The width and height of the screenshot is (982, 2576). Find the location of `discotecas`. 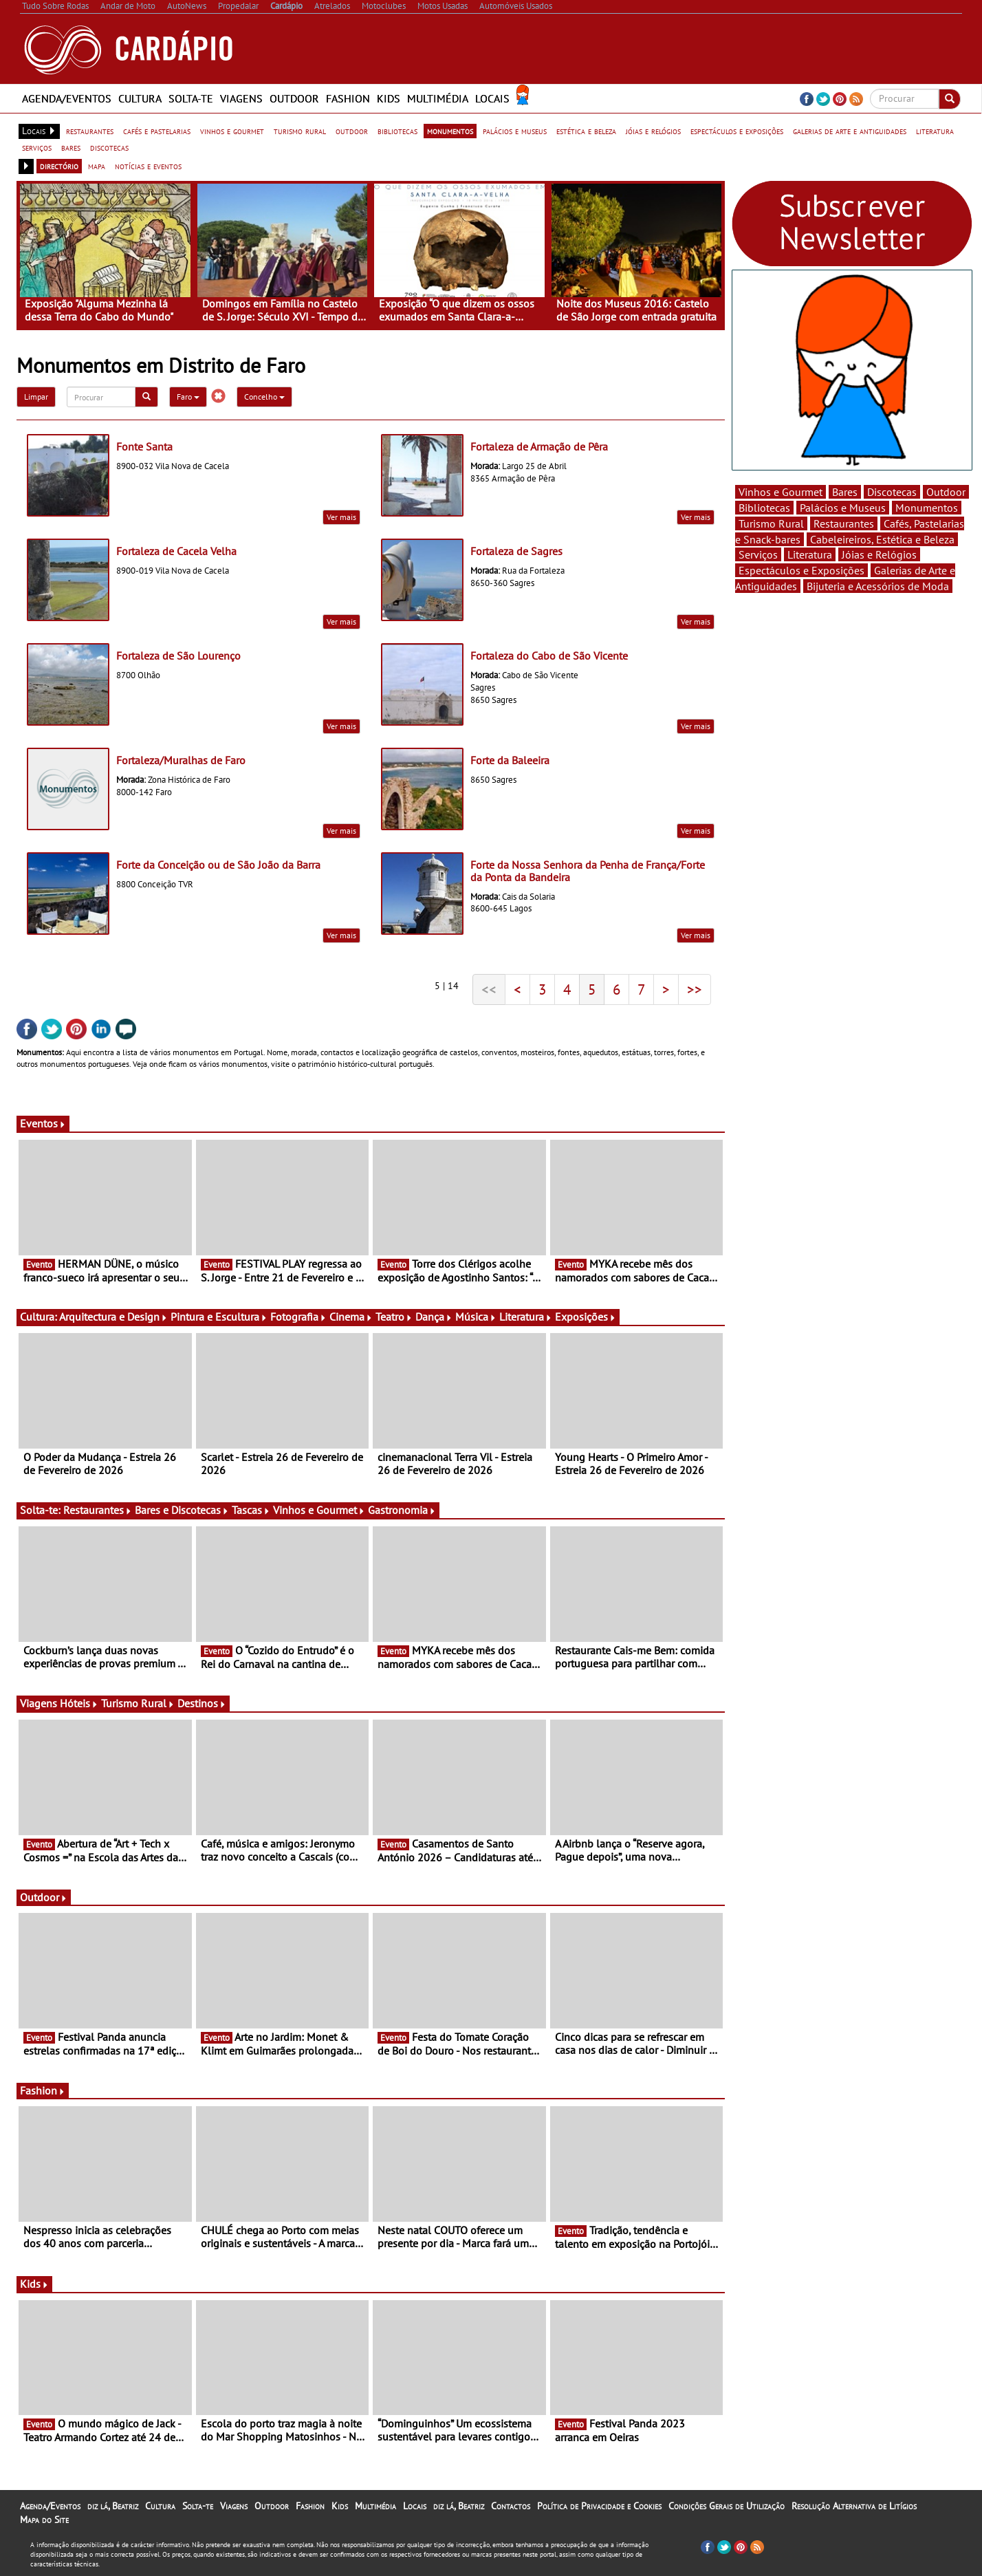

discotecas is located at coordinates (109, 147).